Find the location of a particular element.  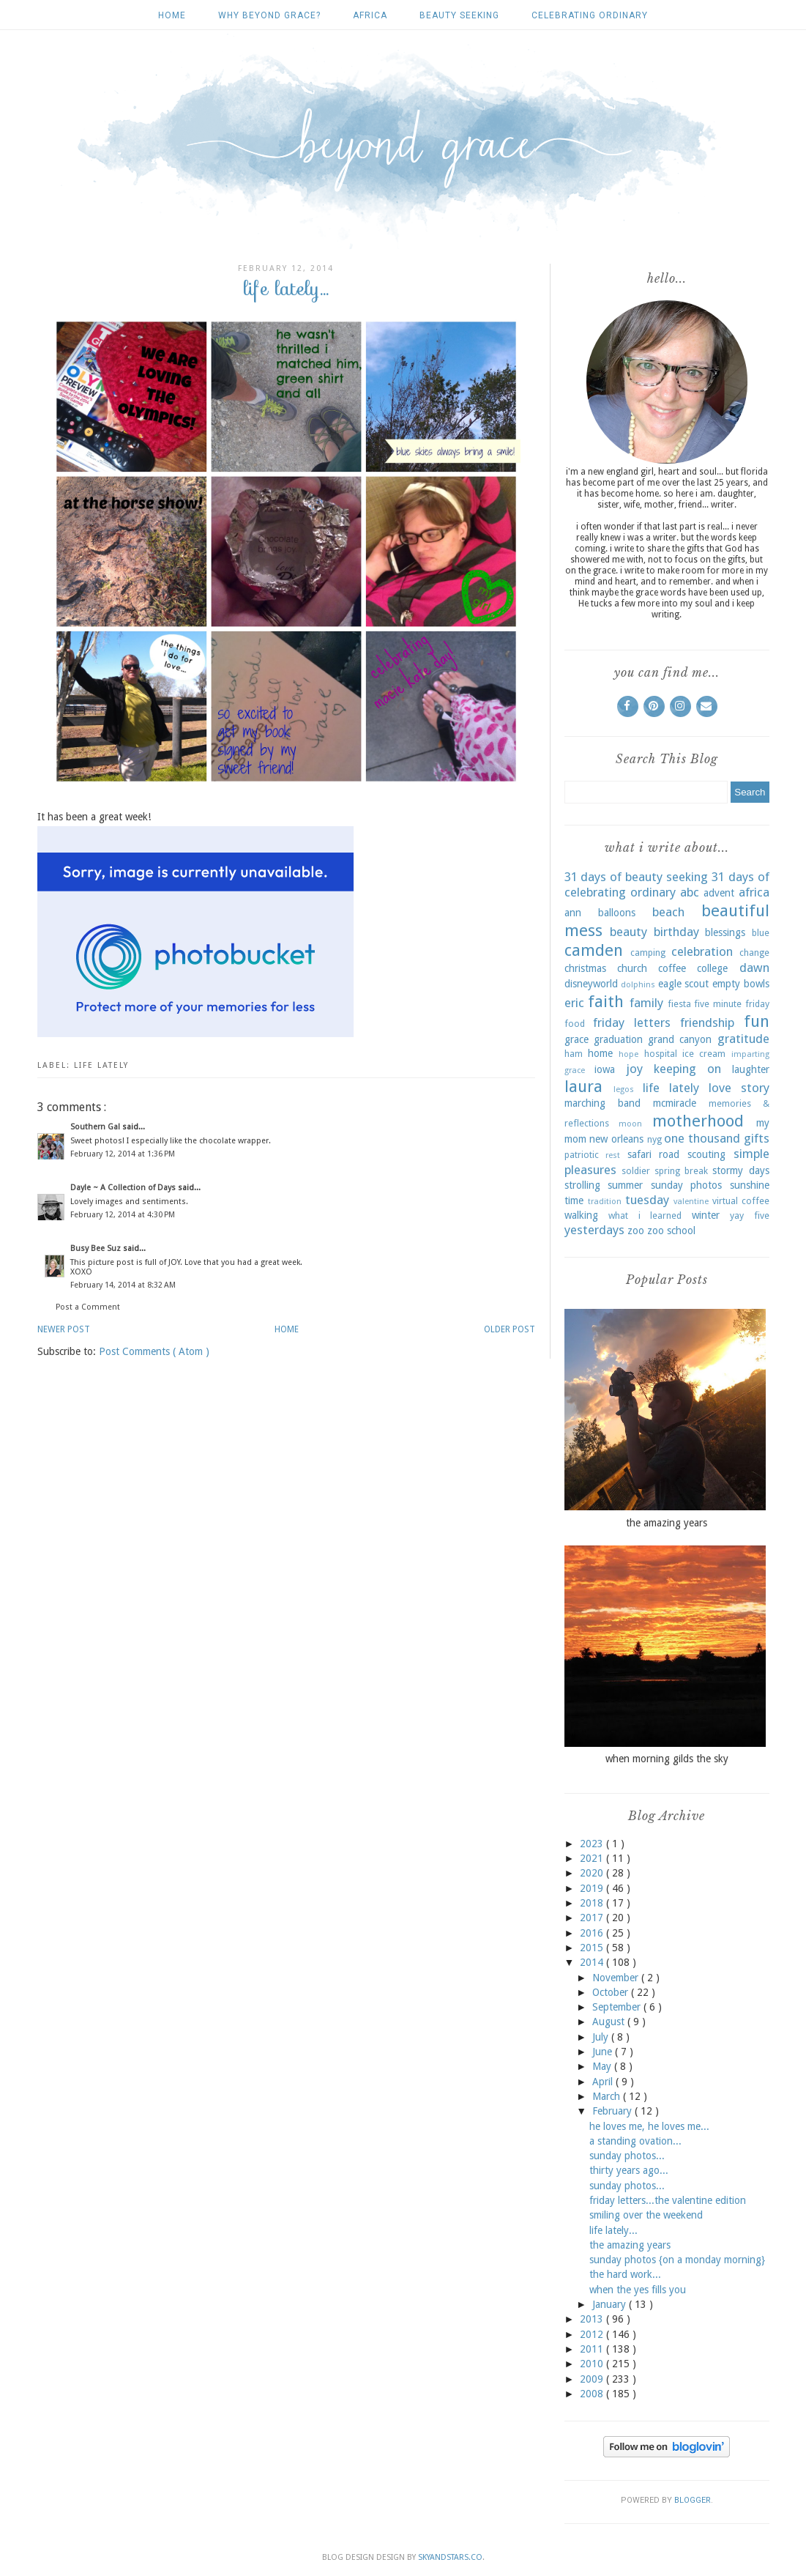

nyg is located at coordinates (654, 1139).